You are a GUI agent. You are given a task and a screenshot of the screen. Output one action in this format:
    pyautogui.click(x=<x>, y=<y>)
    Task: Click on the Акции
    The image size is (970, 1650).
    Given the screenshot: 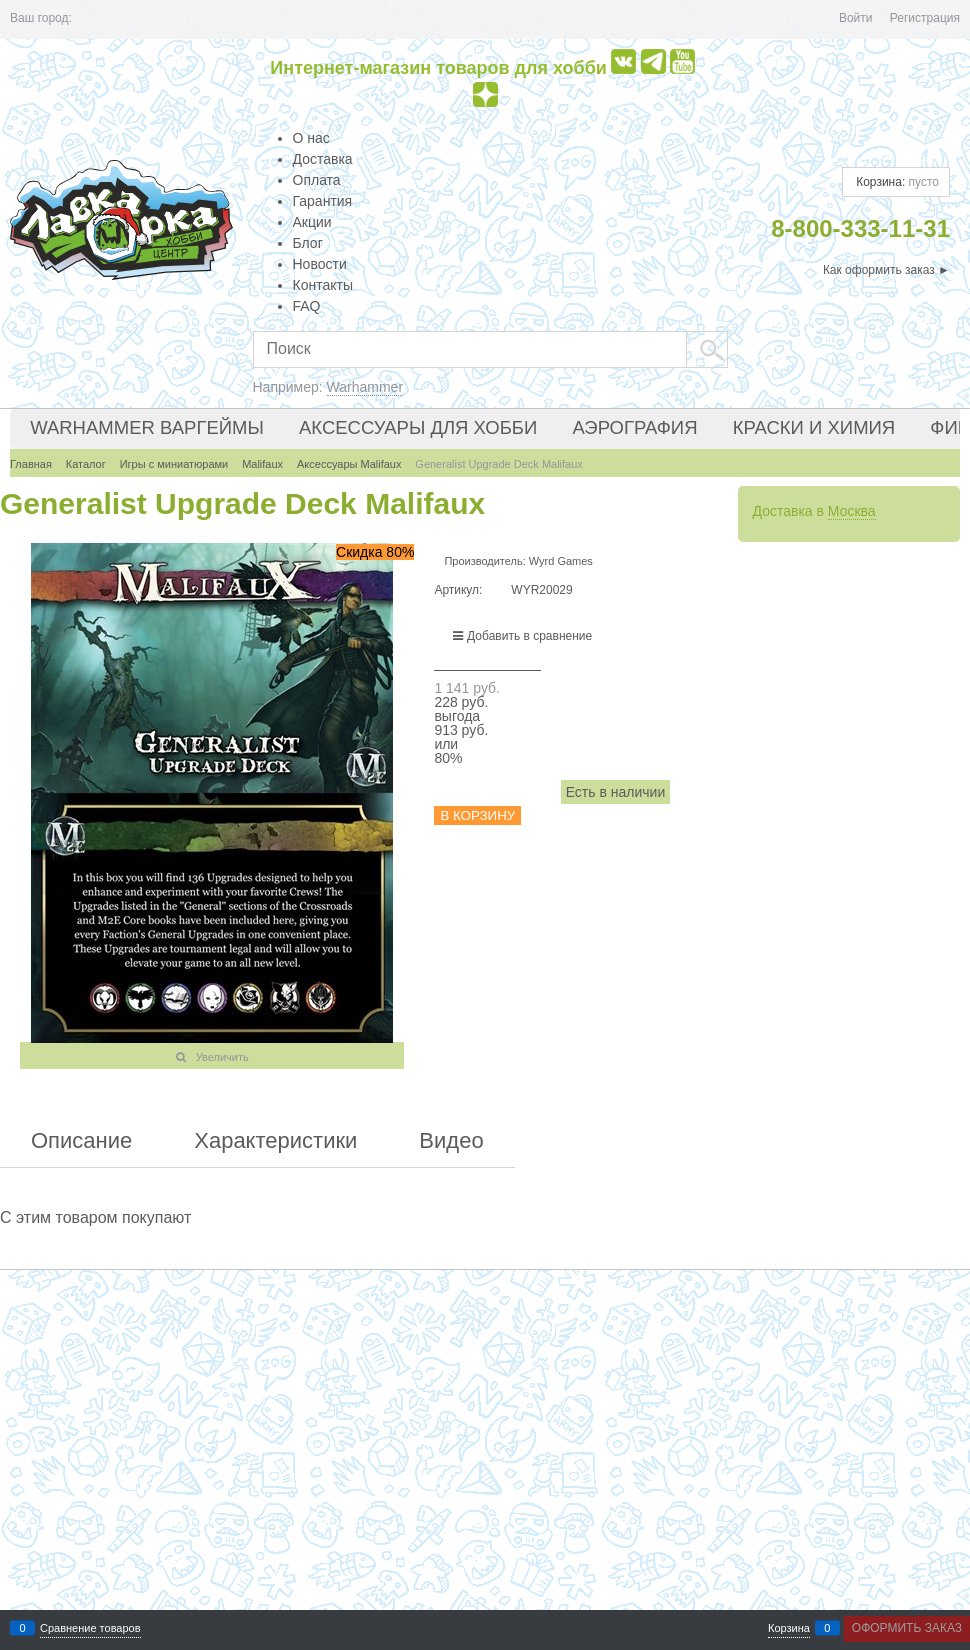 What is the action you would take?
    pyautogui.click(x=312, y=222)
    